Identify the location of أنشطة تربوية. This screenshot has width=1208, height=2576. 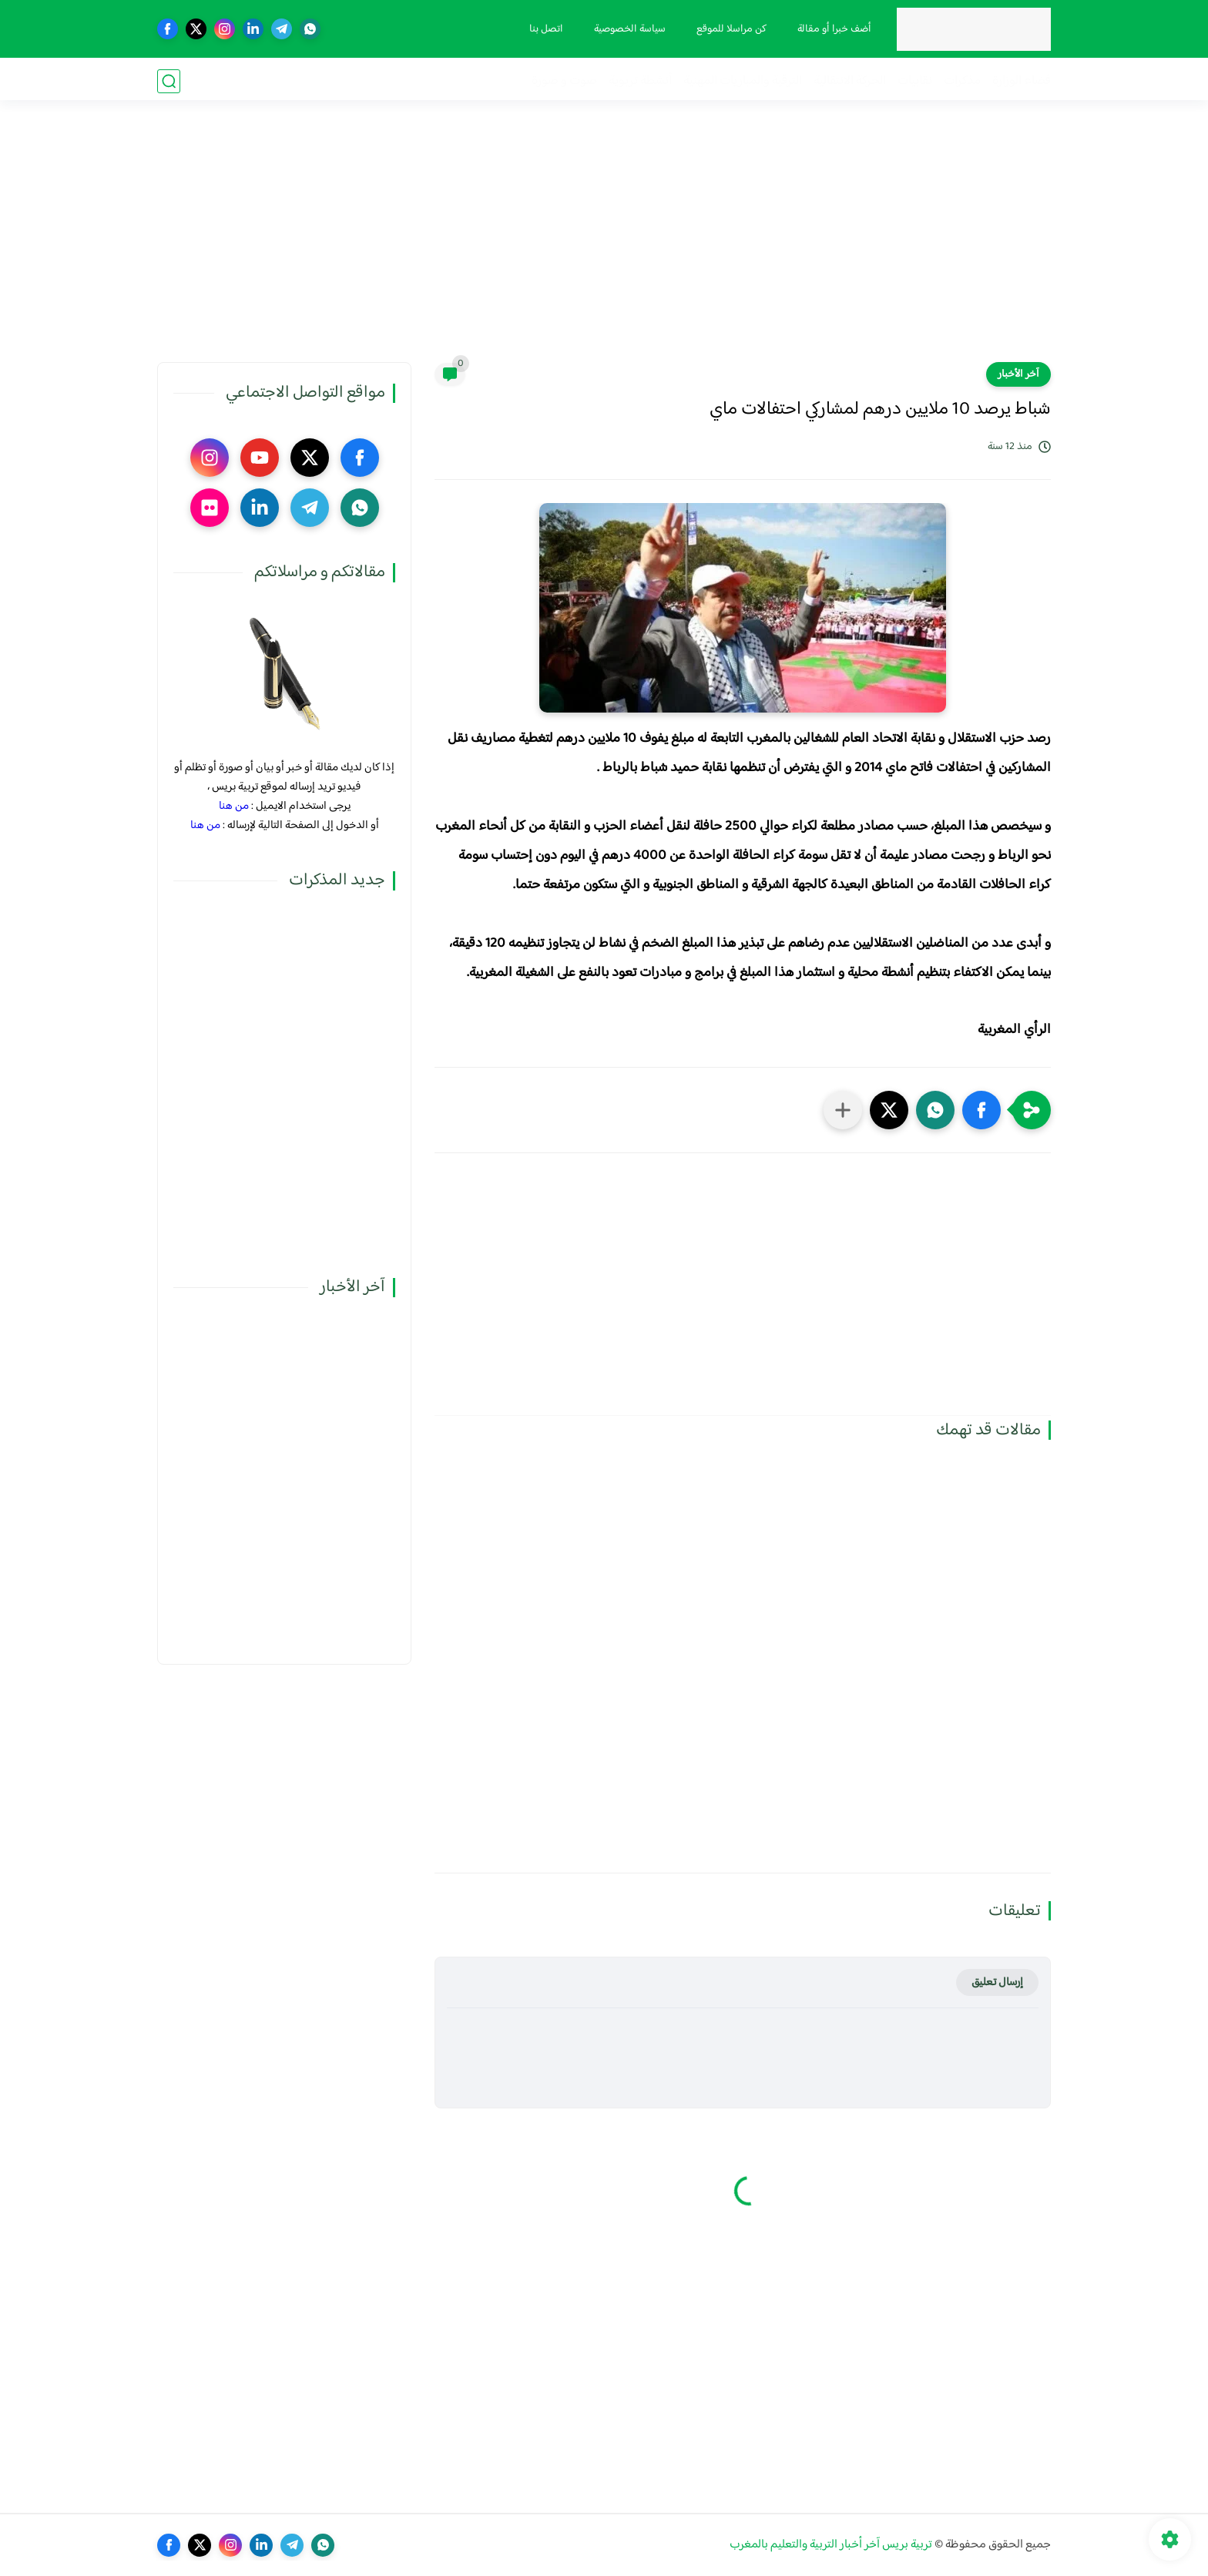
(640, 81).